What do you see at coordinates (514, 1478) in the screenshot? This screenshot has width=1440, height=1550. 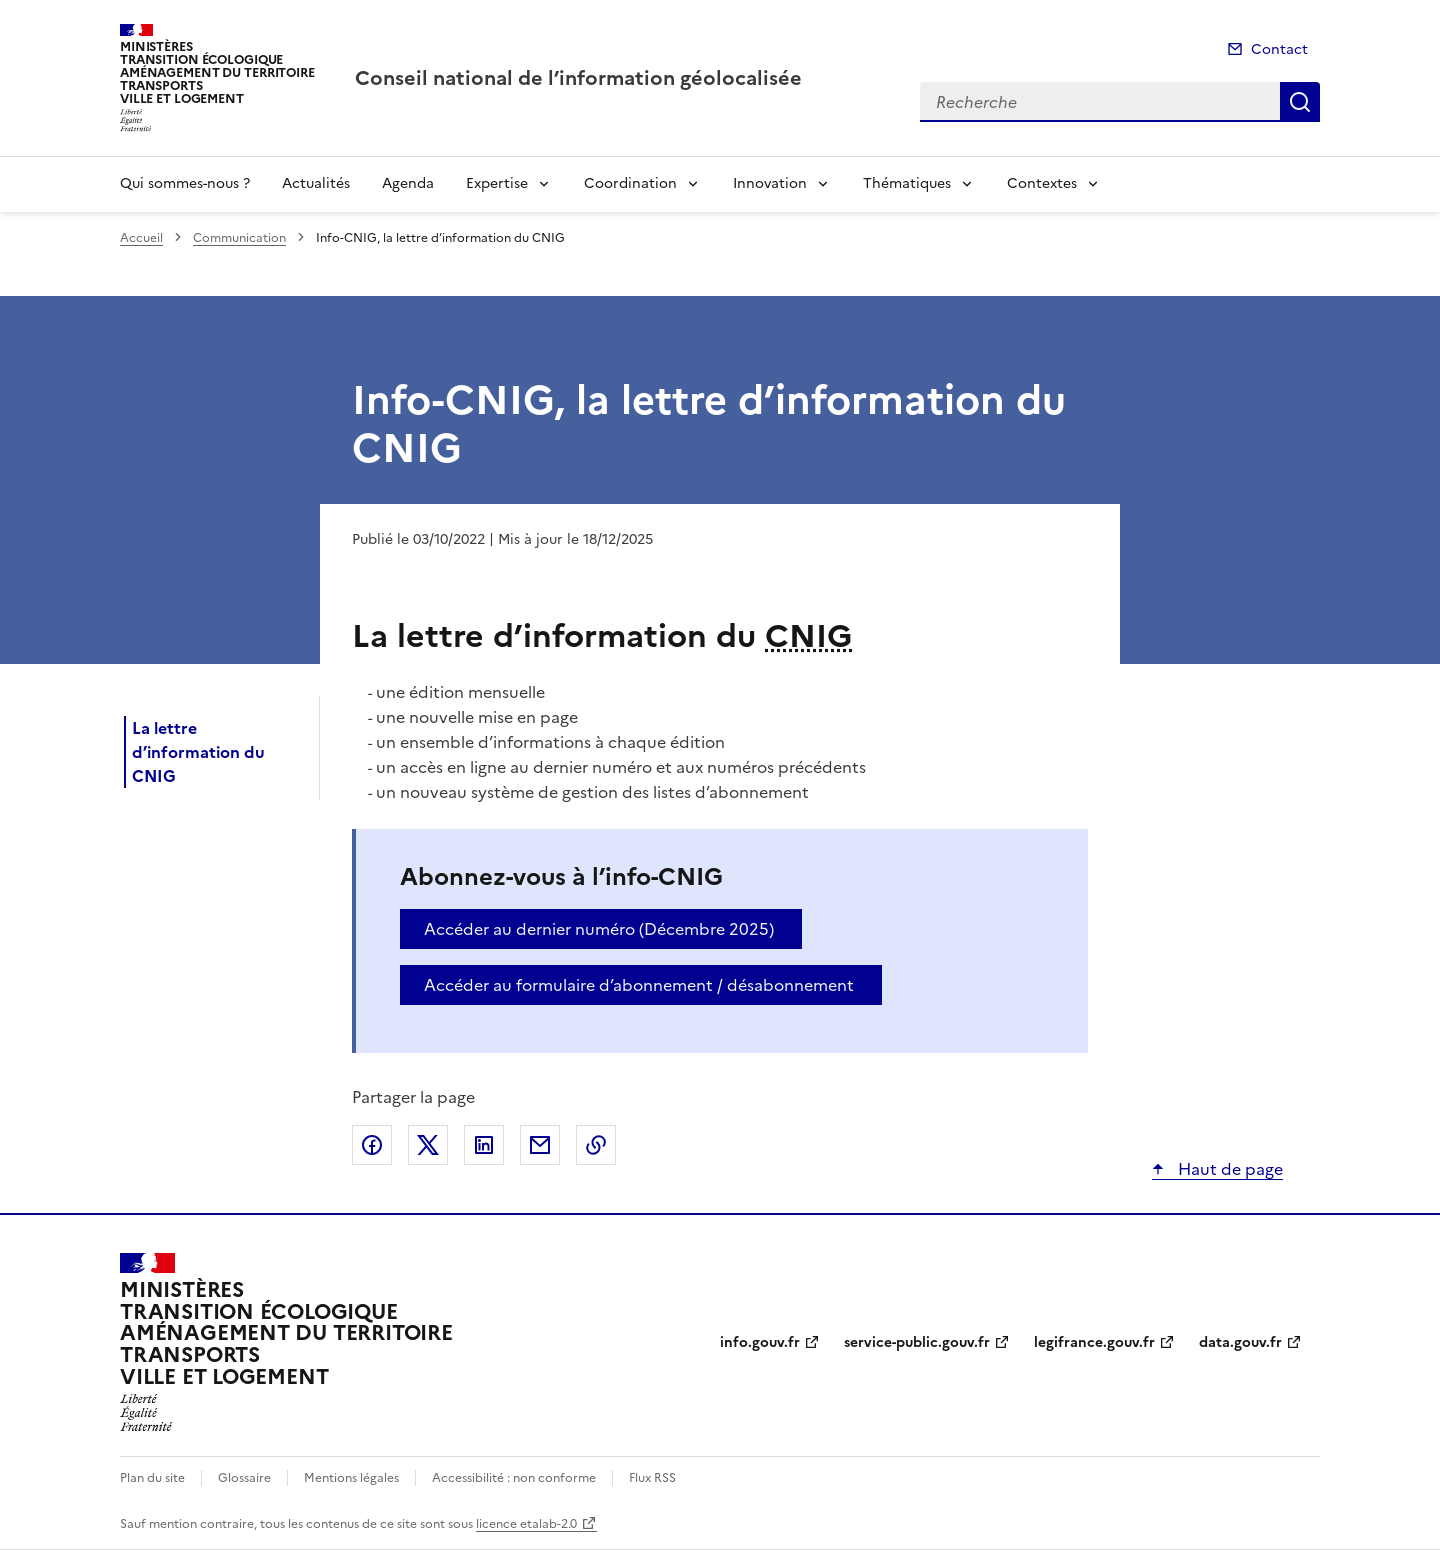 I see `Accessibilité : non conforme` at bounding box center [514, 1478].